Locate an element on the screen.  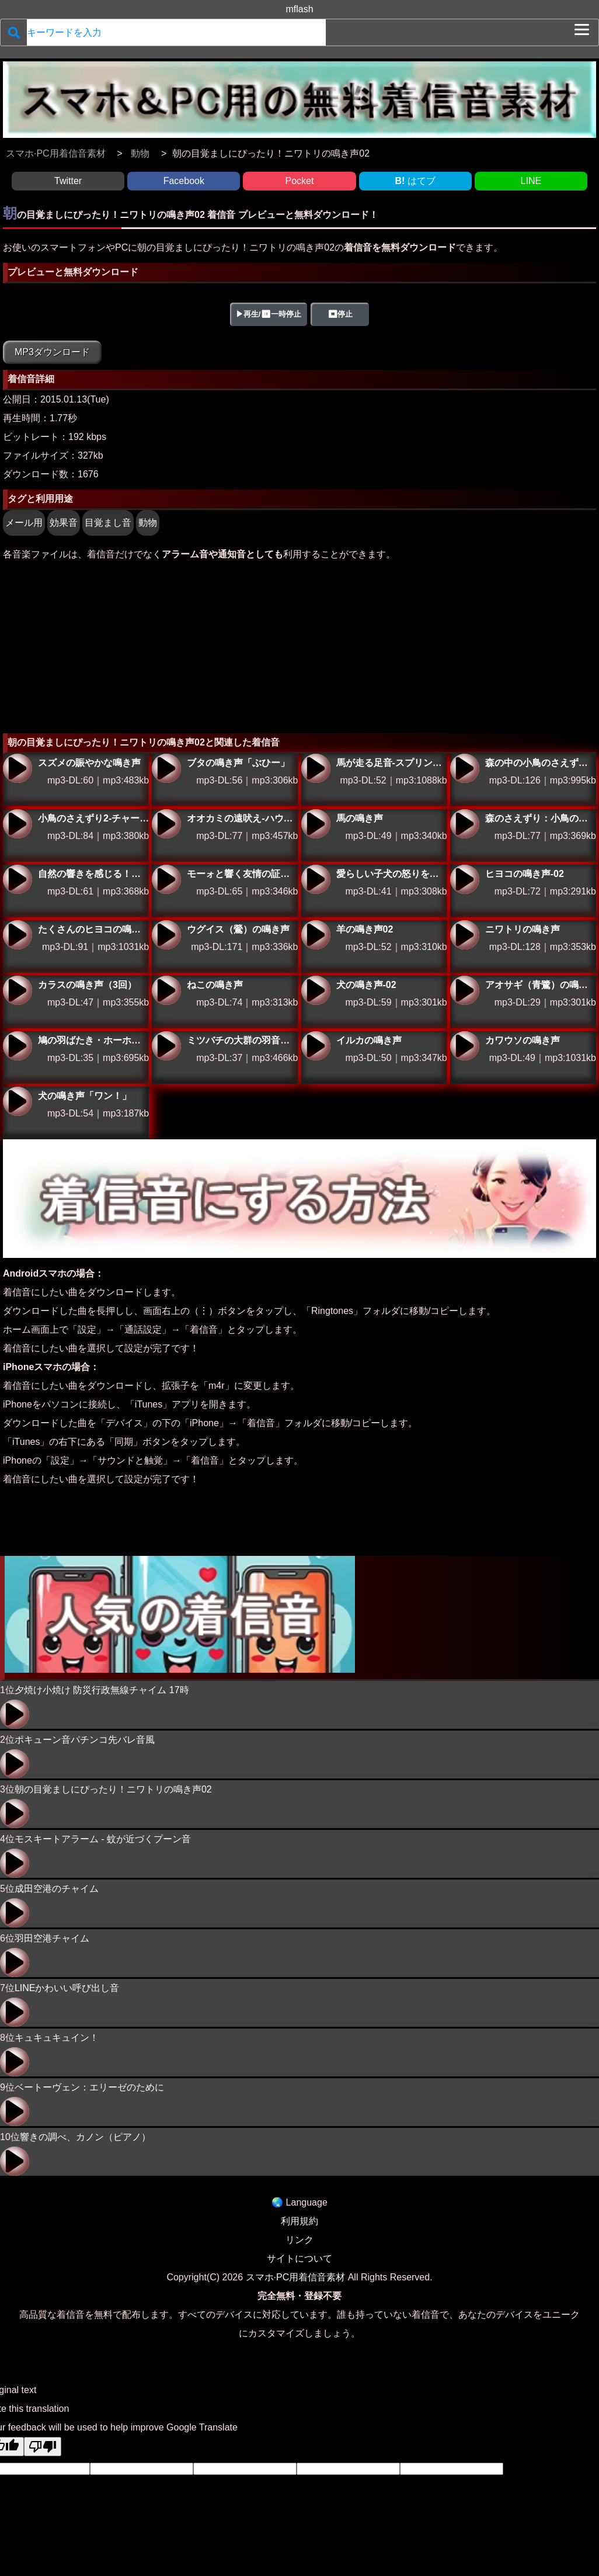
スマホ·PC用着信音素材 is located at coordinates (296, 2277).